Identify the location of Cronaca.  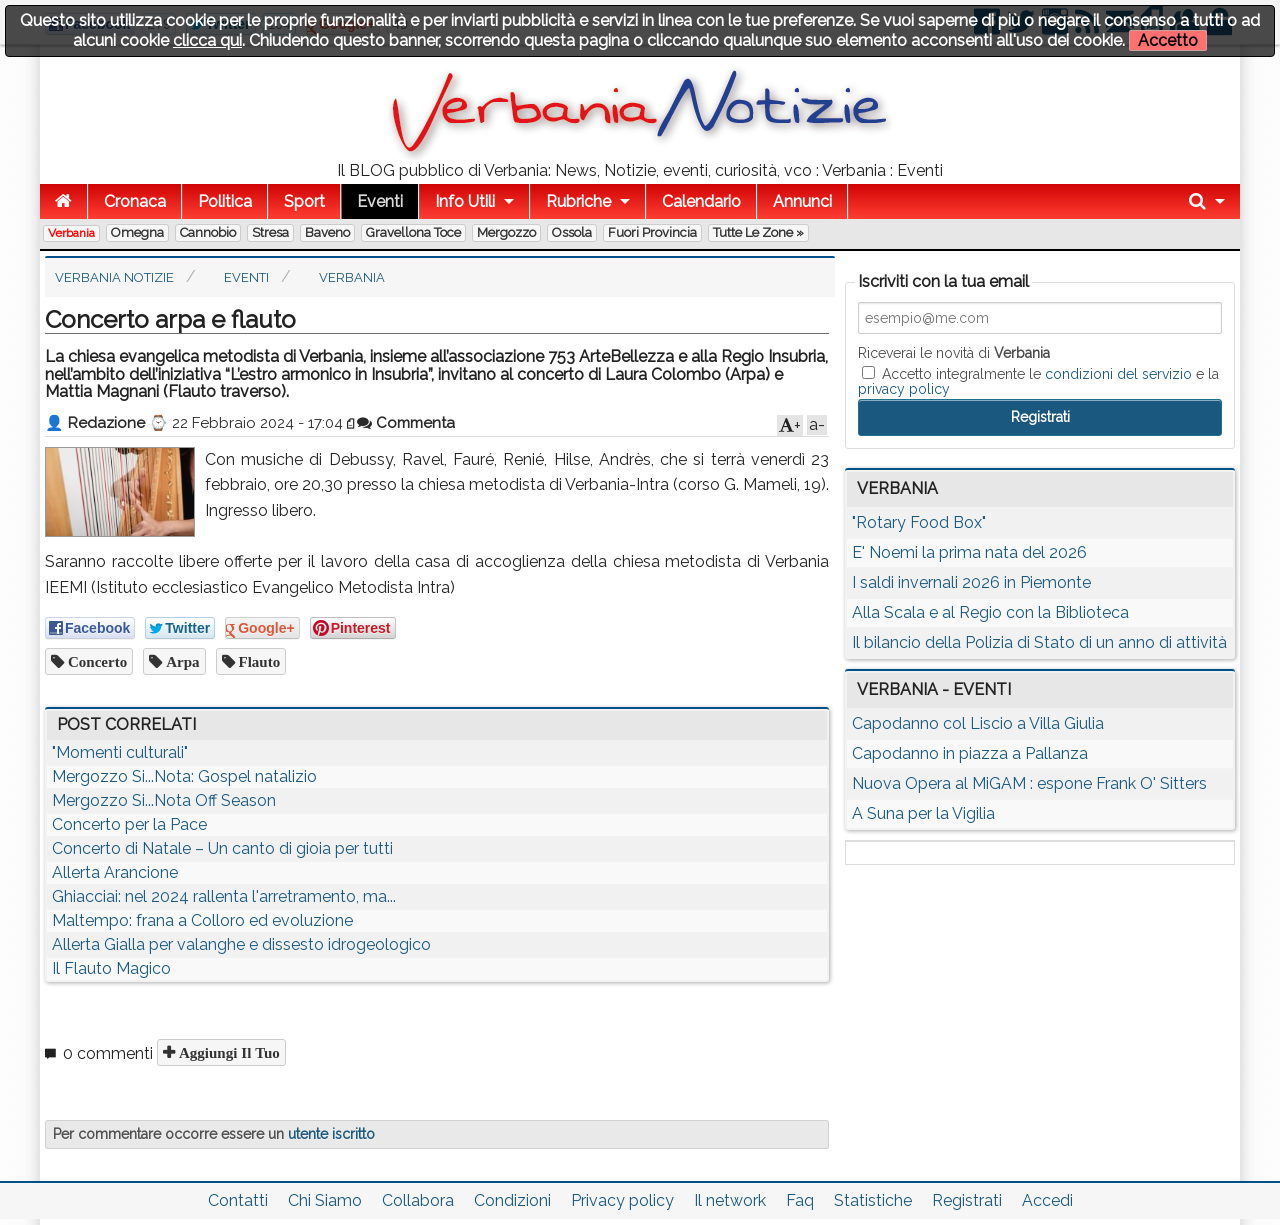
(135, 201).